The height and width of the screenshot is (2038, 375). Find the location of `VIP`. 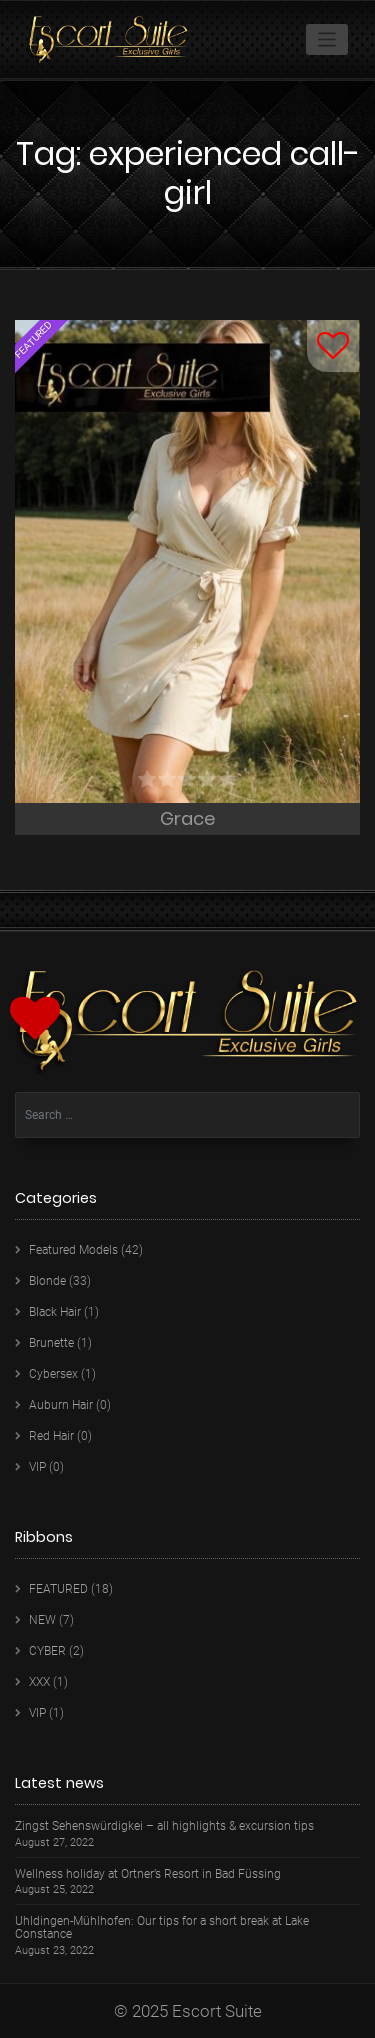

VIP is located at coordinates (37, 1467).